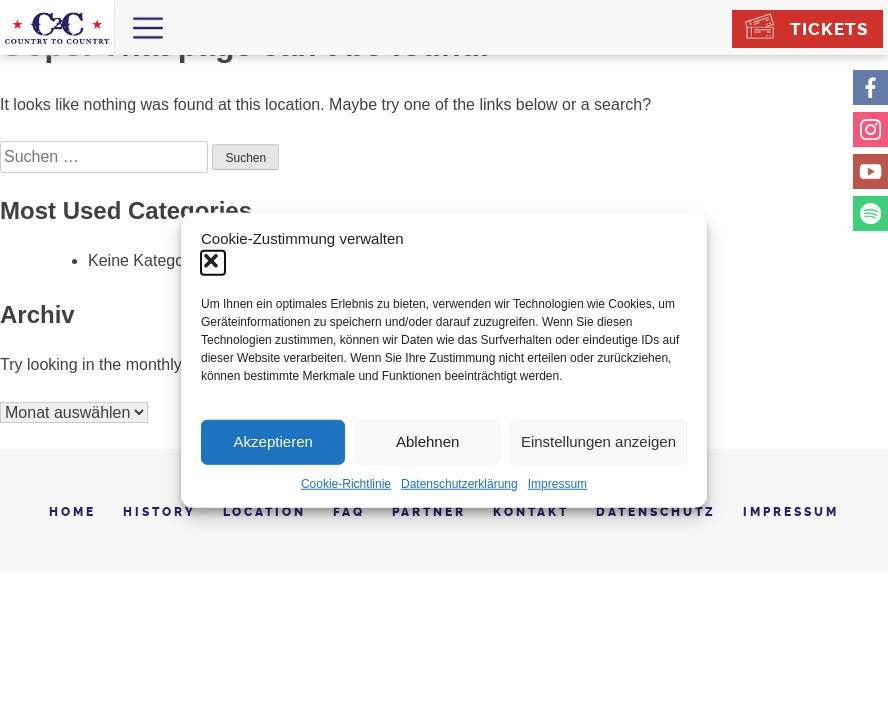 Image resolution: width=888 pixels, height=720 pixels. I want to click on Impressum, so click(557, 483).